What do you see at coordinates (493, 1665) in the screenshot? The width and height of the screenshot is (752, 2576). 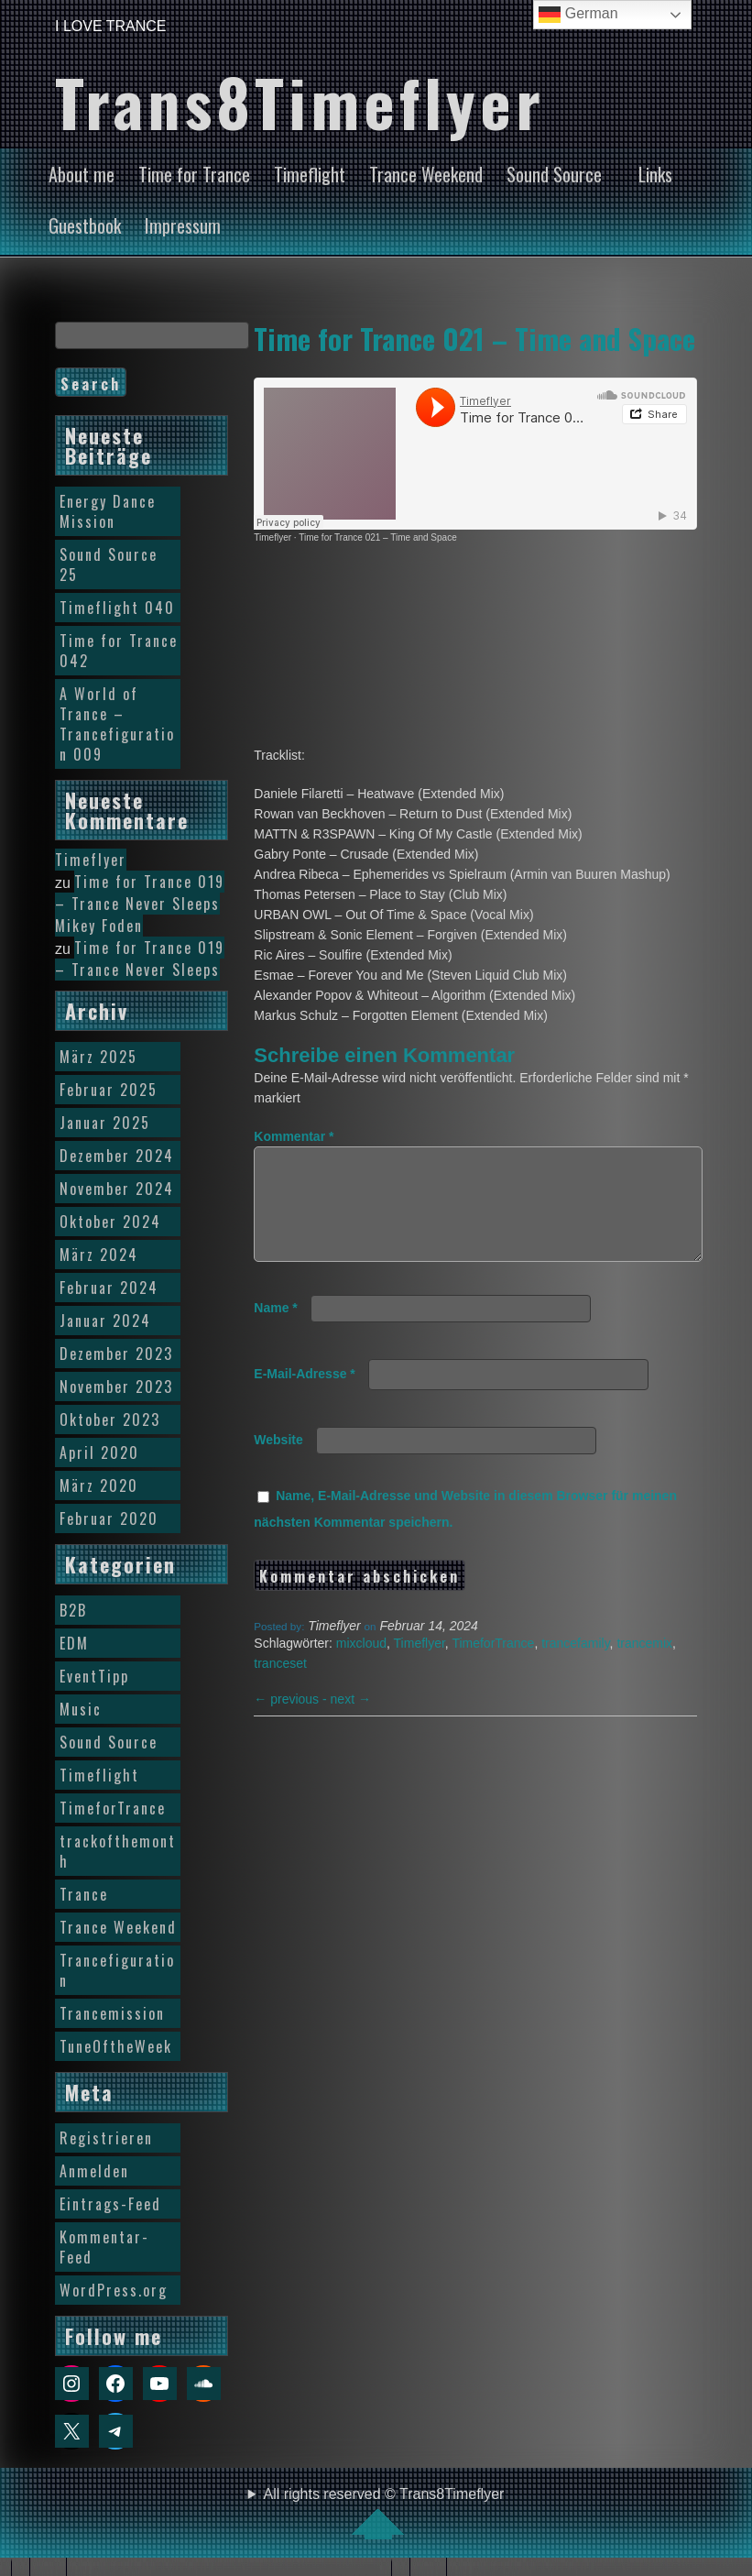 I see `TimeforTrance` at bounding box center [493, 1665].